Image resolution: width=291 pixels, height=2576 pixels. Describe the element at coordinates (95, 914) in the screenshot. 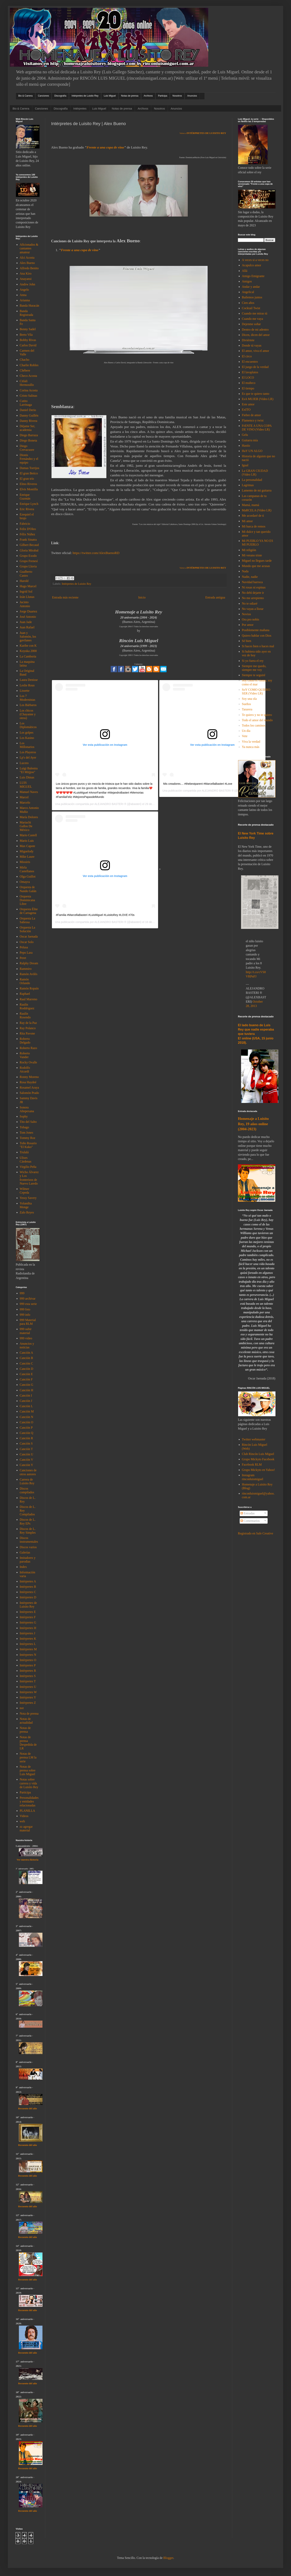

I see `#Familia #MarcellaBasteri #LuisMiguel #LuisitoRey #LOVE #70s` at that location.